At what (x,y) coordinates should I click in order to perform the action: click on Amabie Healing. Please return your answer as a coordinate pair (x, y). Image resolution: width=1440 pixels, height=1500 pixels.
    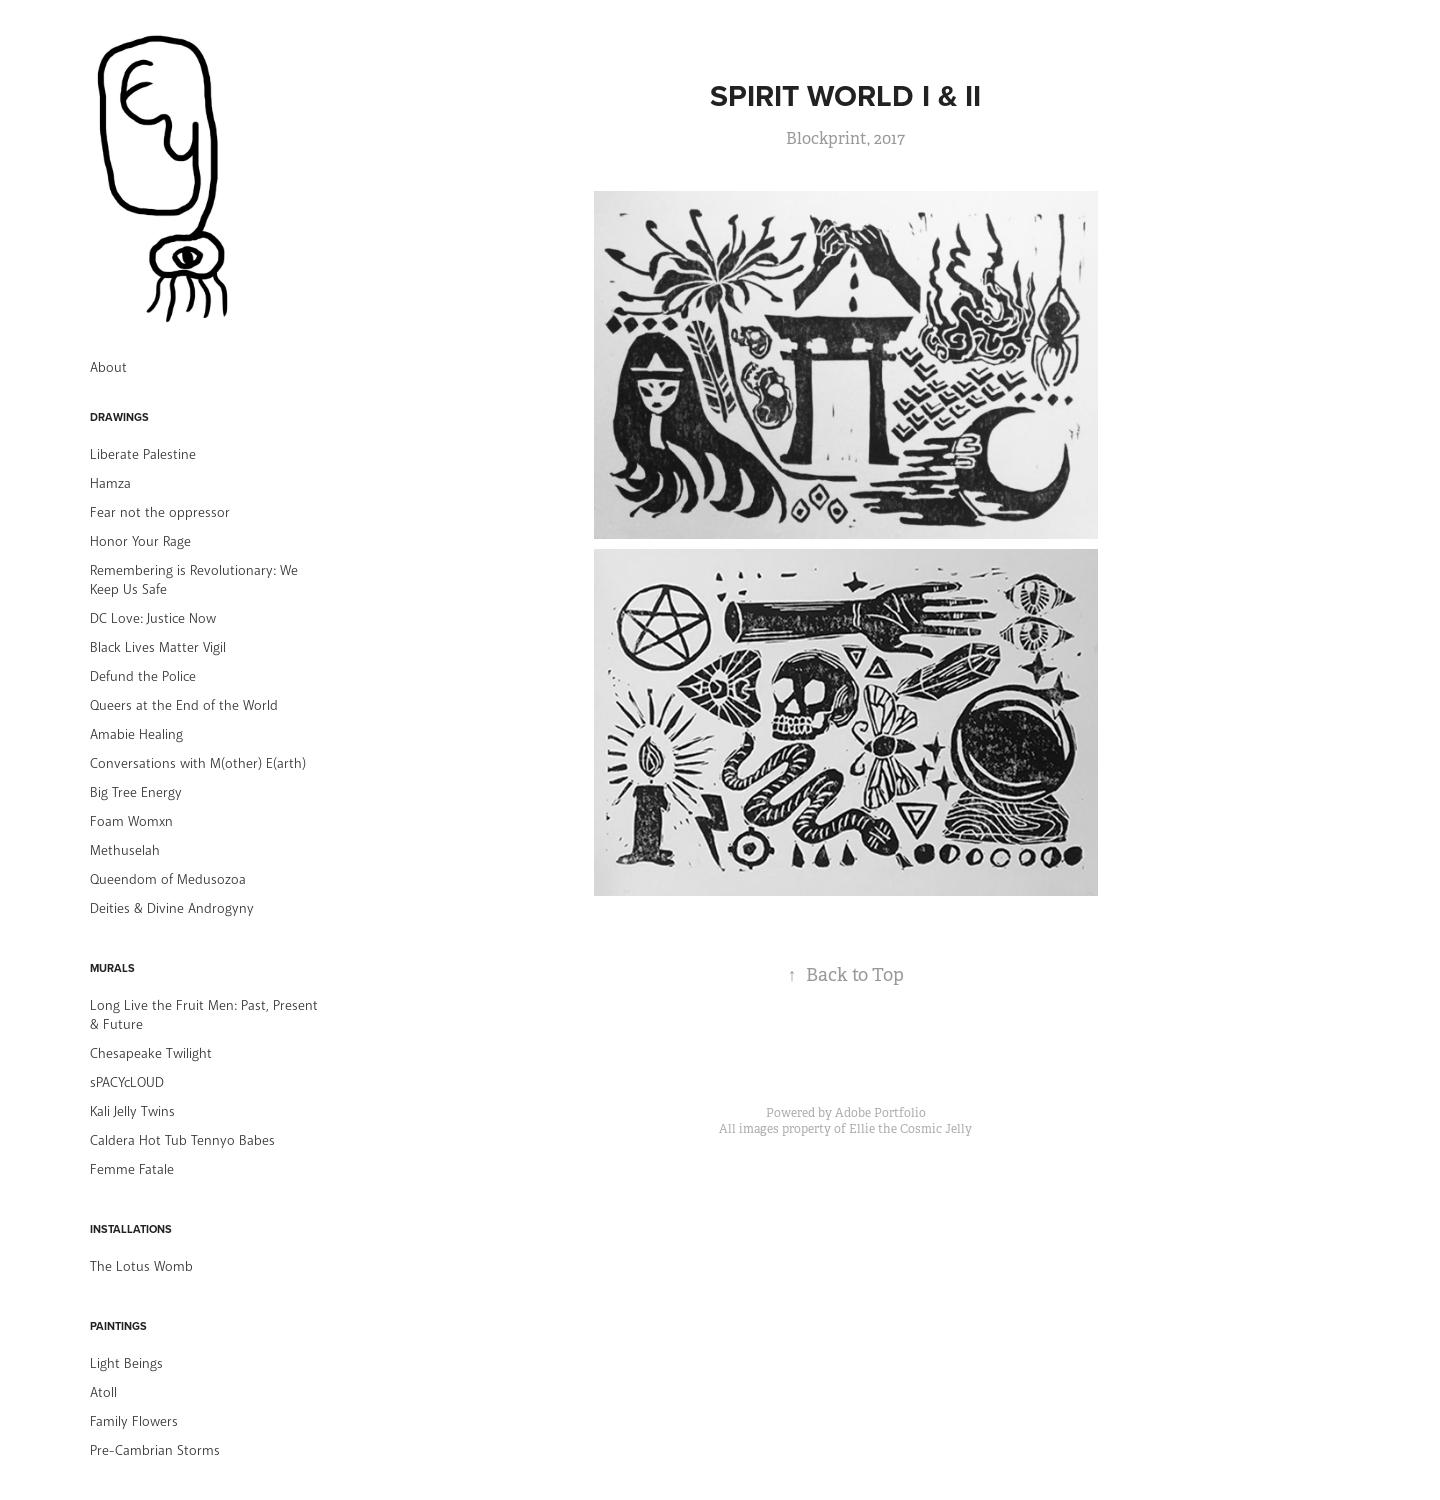
    Looking at the image, I should click on (136, 734).